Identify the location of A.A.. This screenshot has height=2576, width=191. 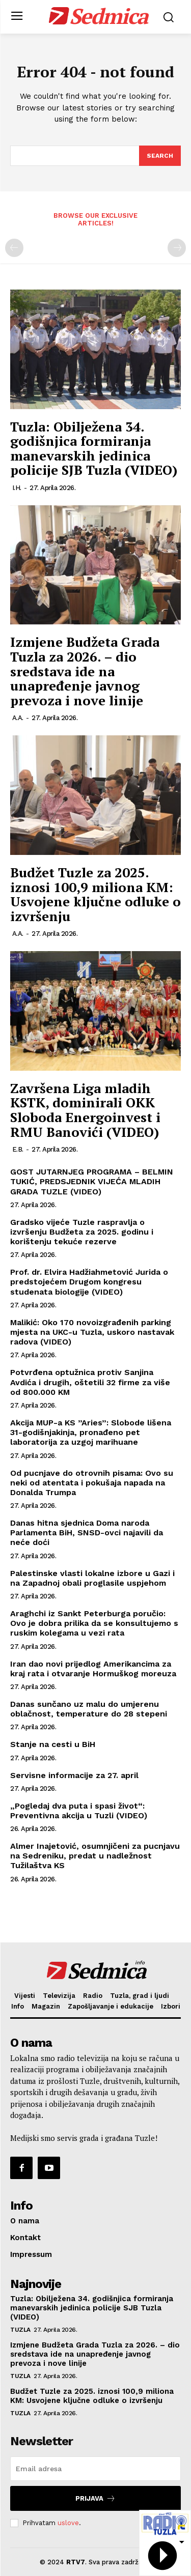
(17, 718).